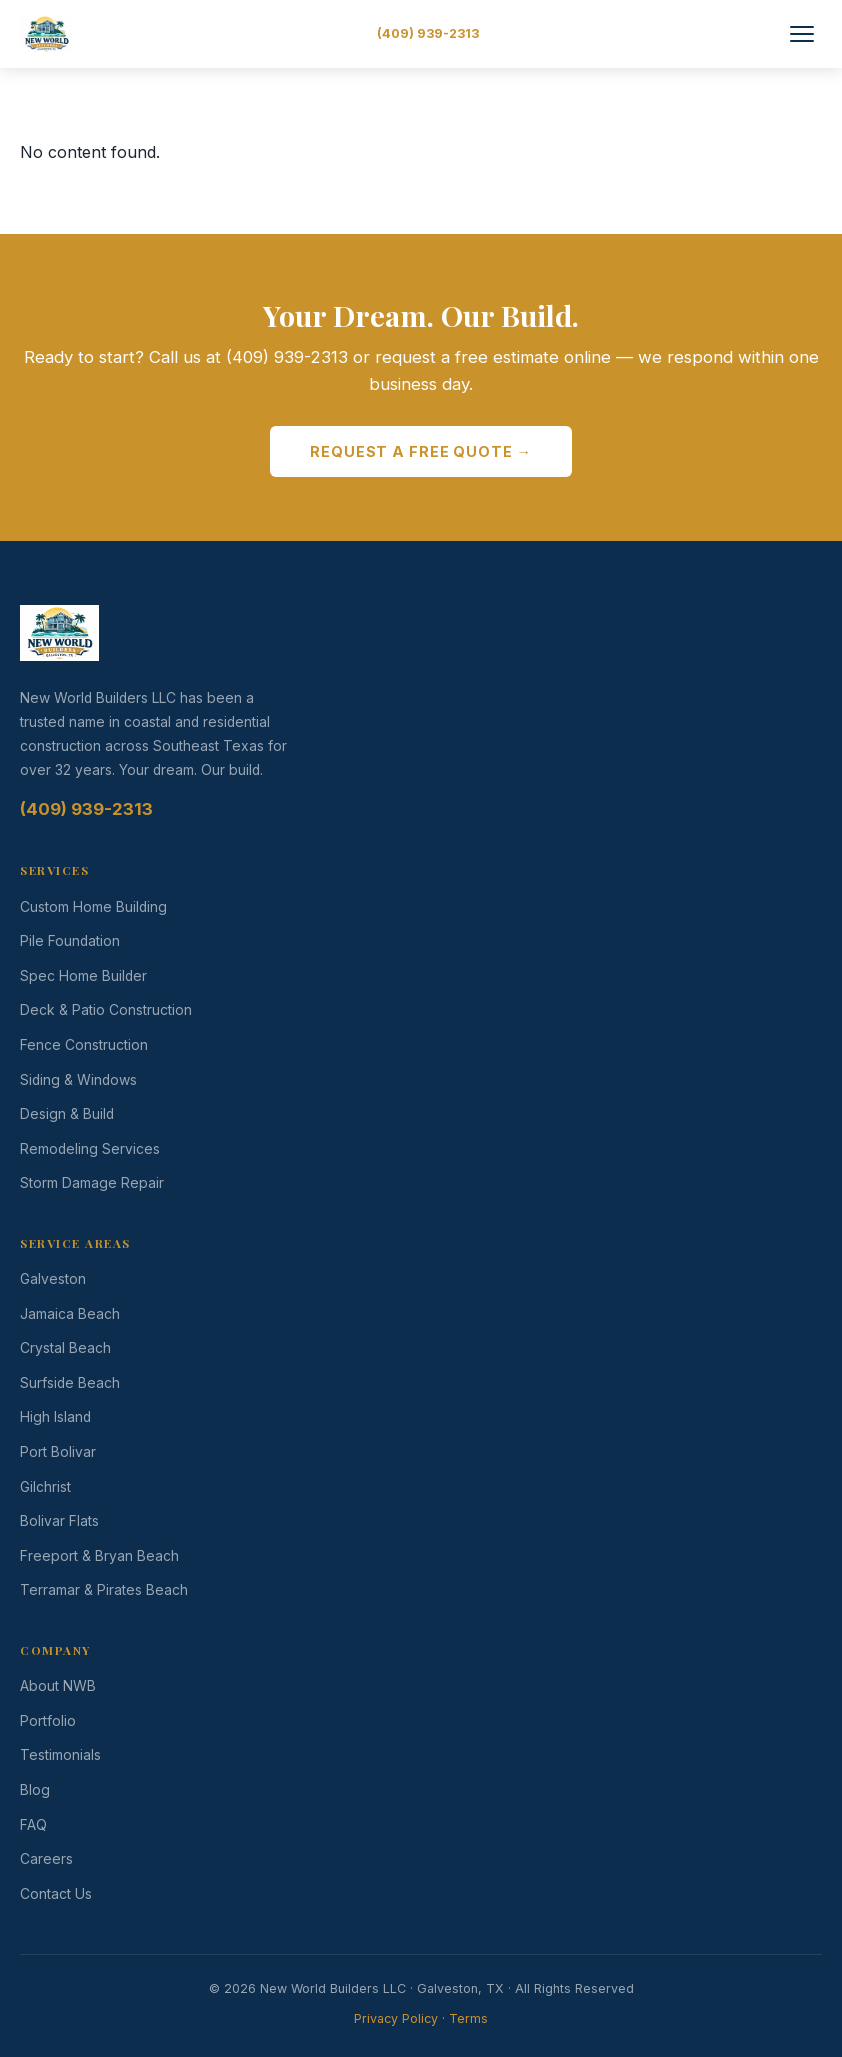 This screenshot has width=842, height=2057. I want to click on Portfolio, so click(48, 1721).